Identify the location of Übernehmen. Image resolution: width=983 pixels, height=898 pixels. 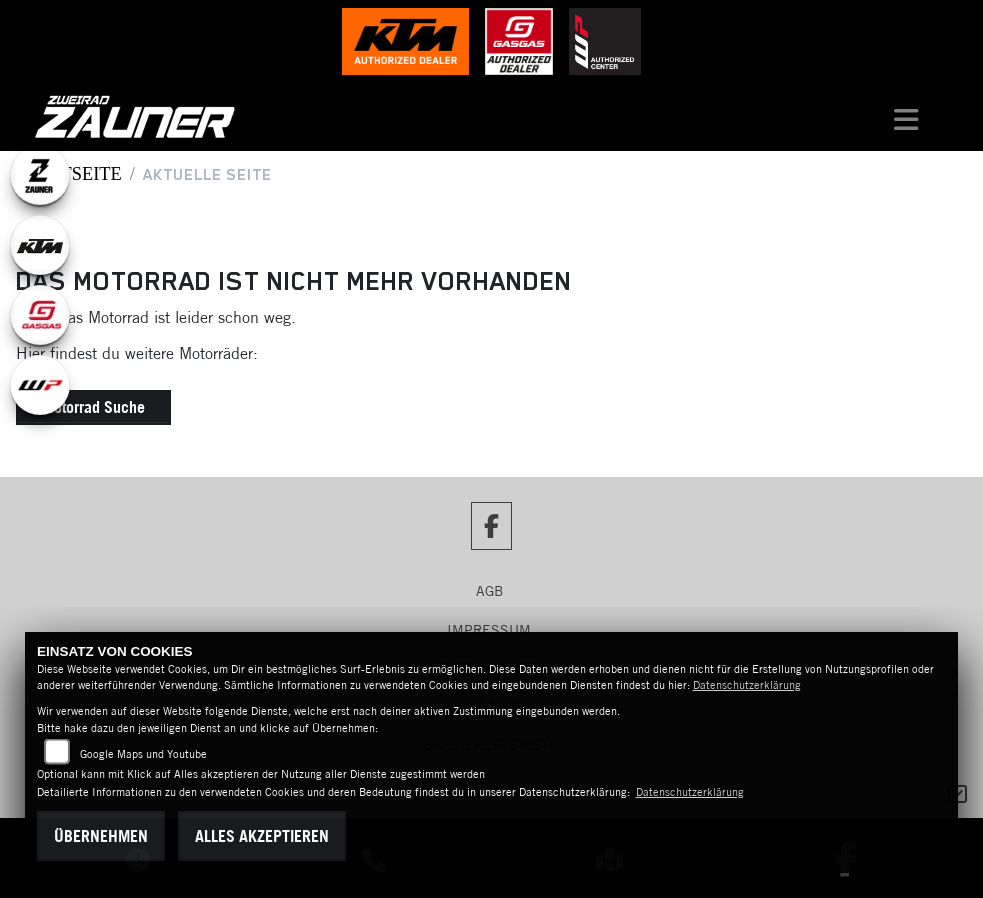
(101, 836).